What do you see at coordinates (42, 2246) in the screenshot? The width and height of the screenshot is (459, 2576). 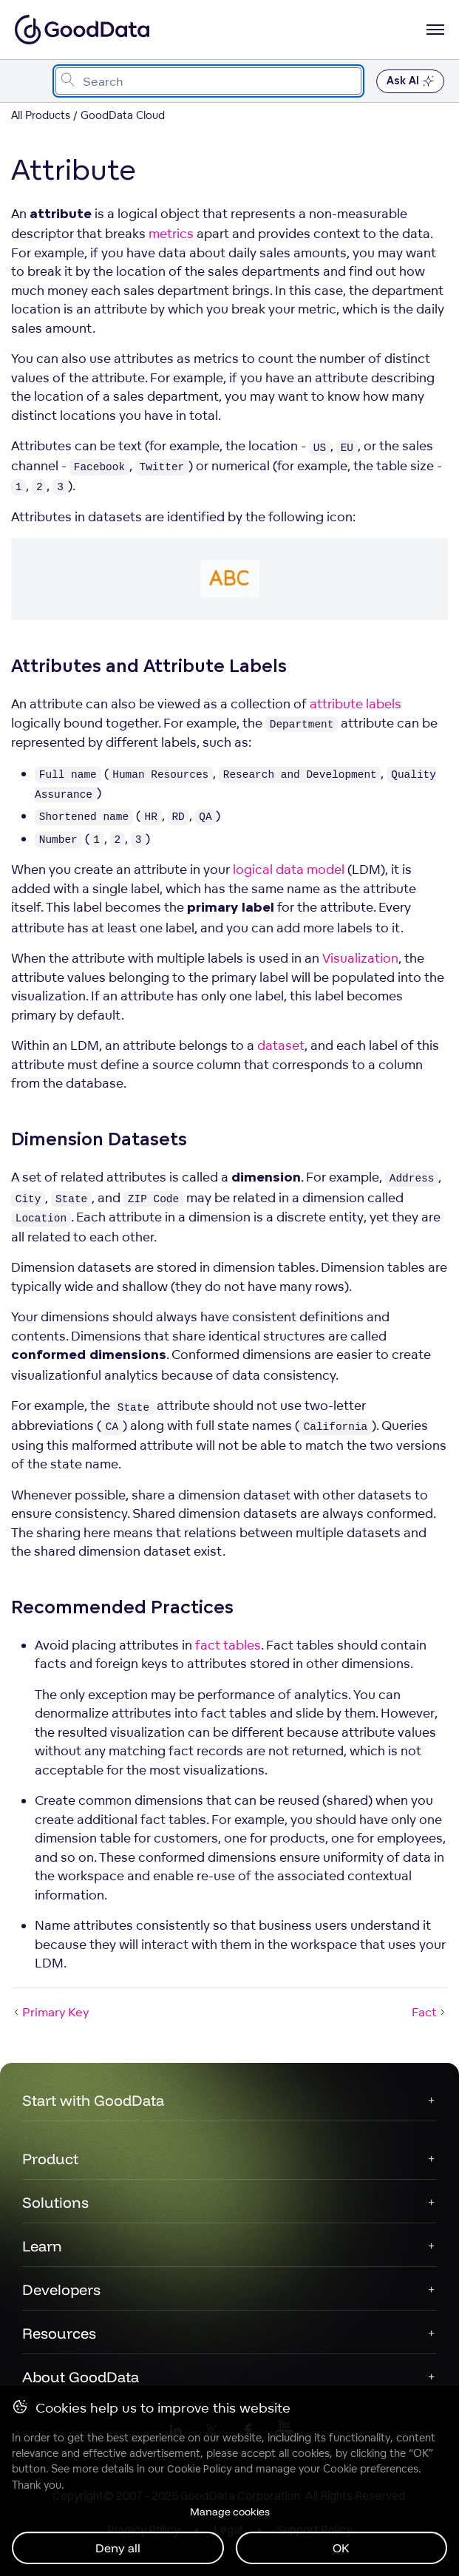 I see `Learn` at bounding box center [42, 2246].